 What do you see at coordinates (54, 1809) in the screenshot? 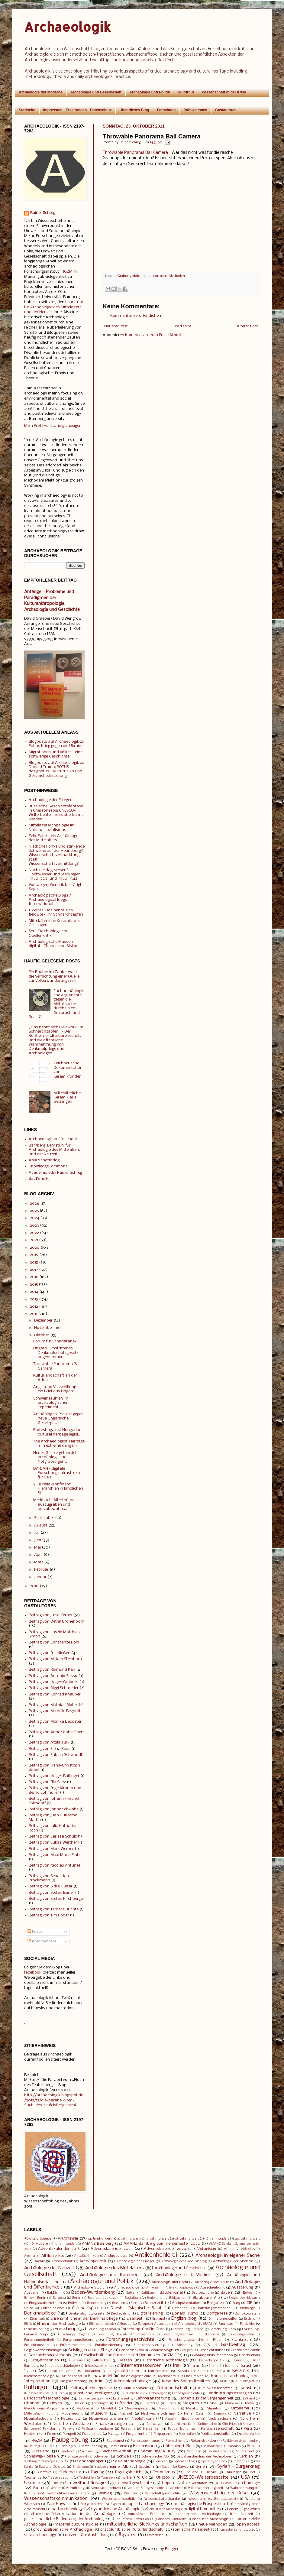
I see `Beitrag von Jonny Schwabe` at bounding box center [54, 1809].